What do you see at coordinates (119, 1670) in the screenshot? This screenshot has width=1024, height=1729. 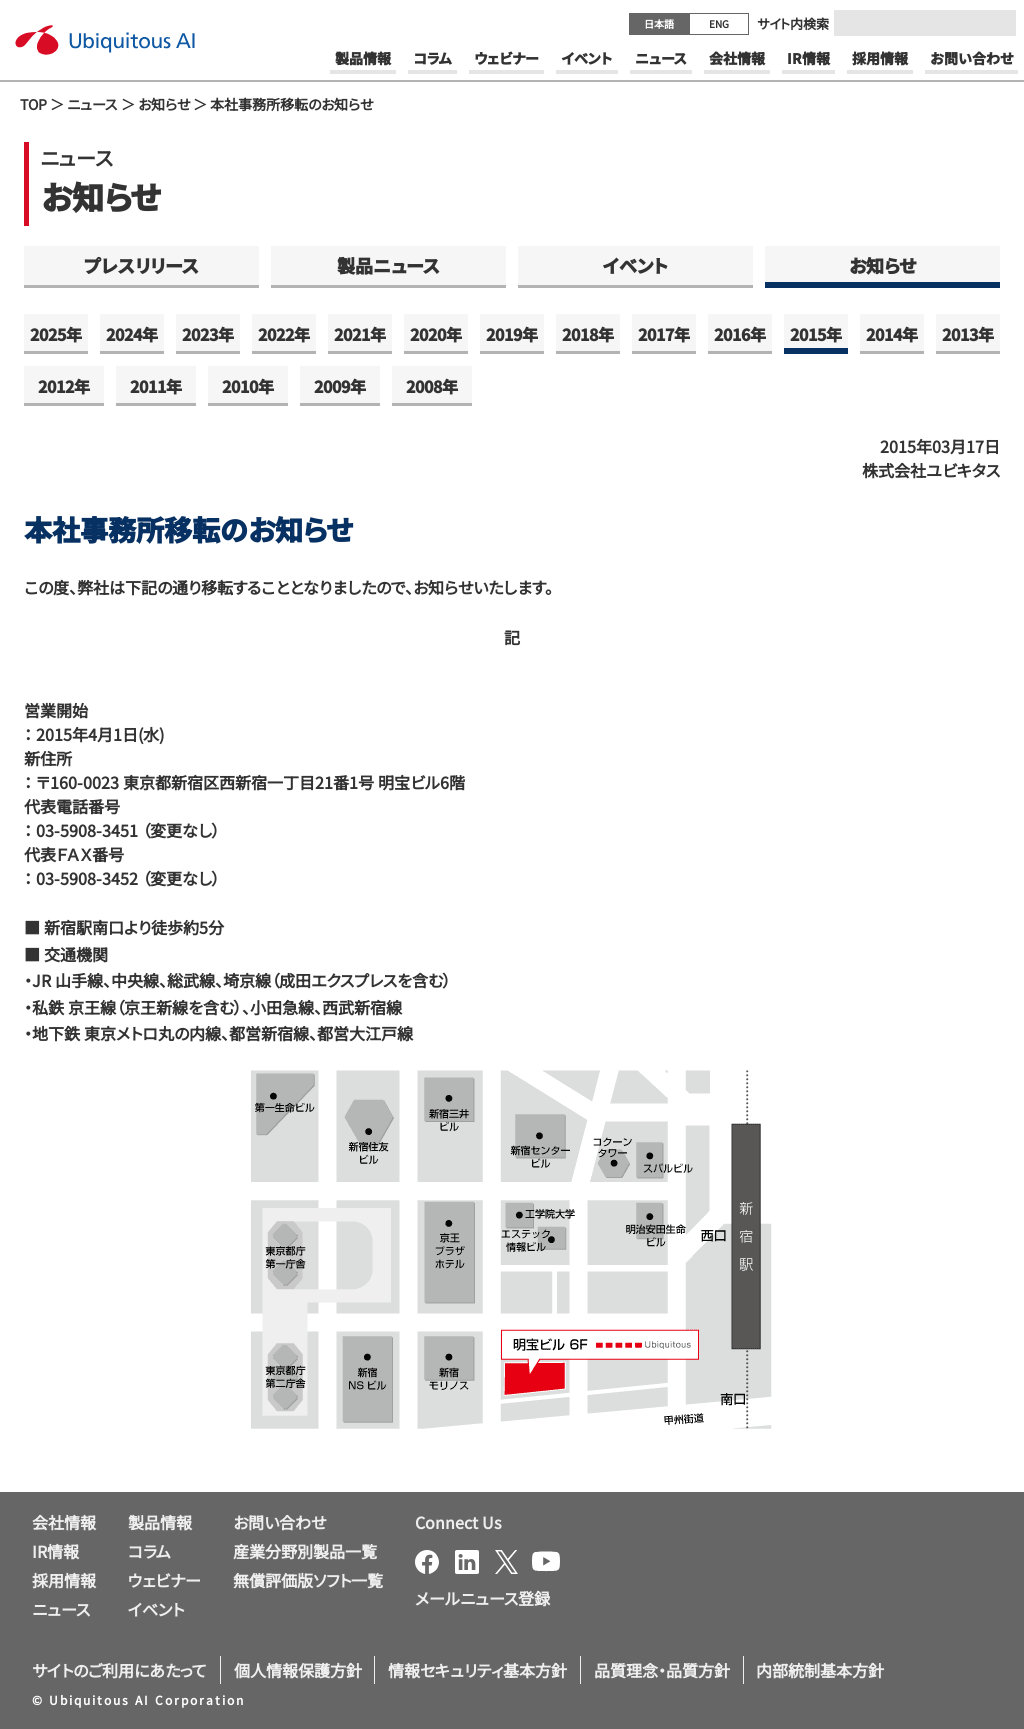 I see `サイトのご利用にあたって` at bounding box center [119, 1670].